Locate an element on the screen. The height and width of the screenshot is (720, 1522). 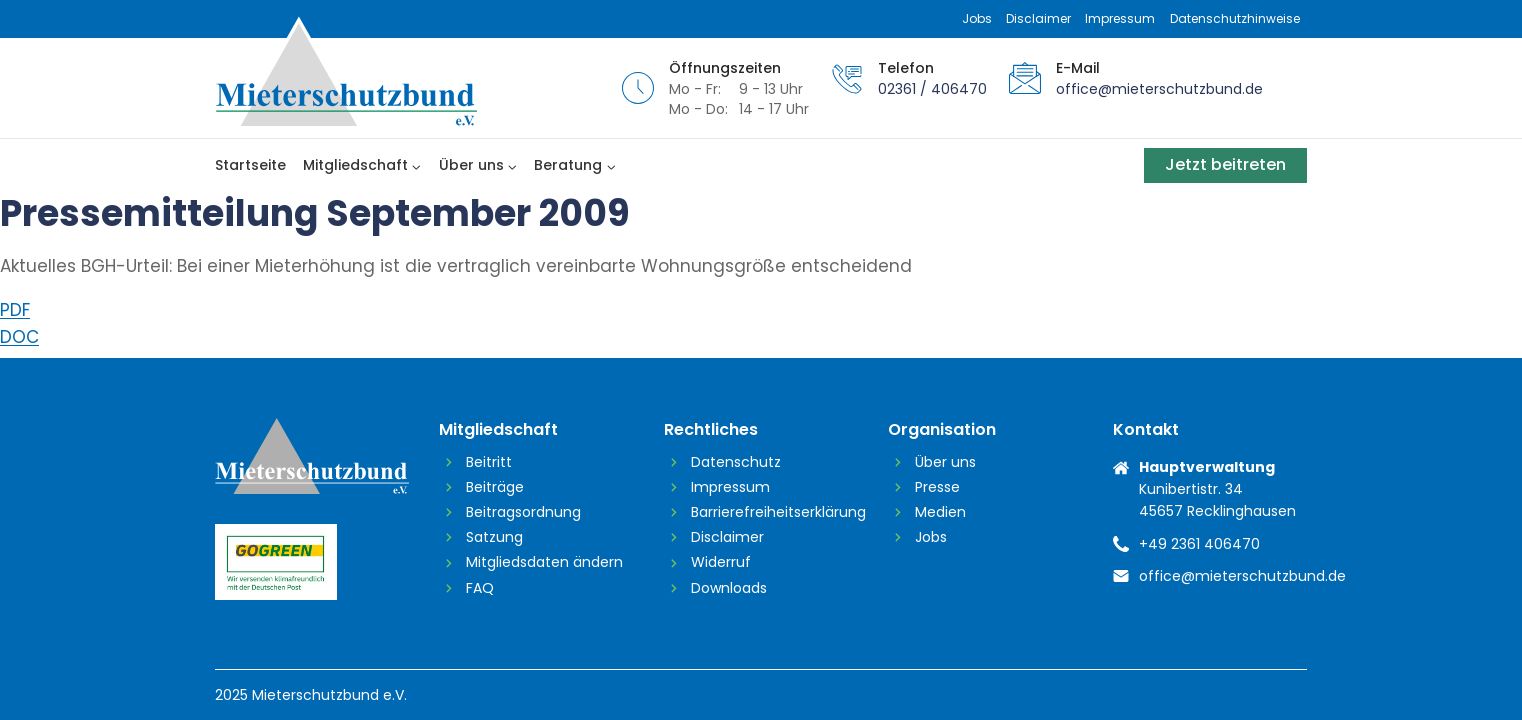
Jetzt beitreten is located at coordinates (1225, 164).